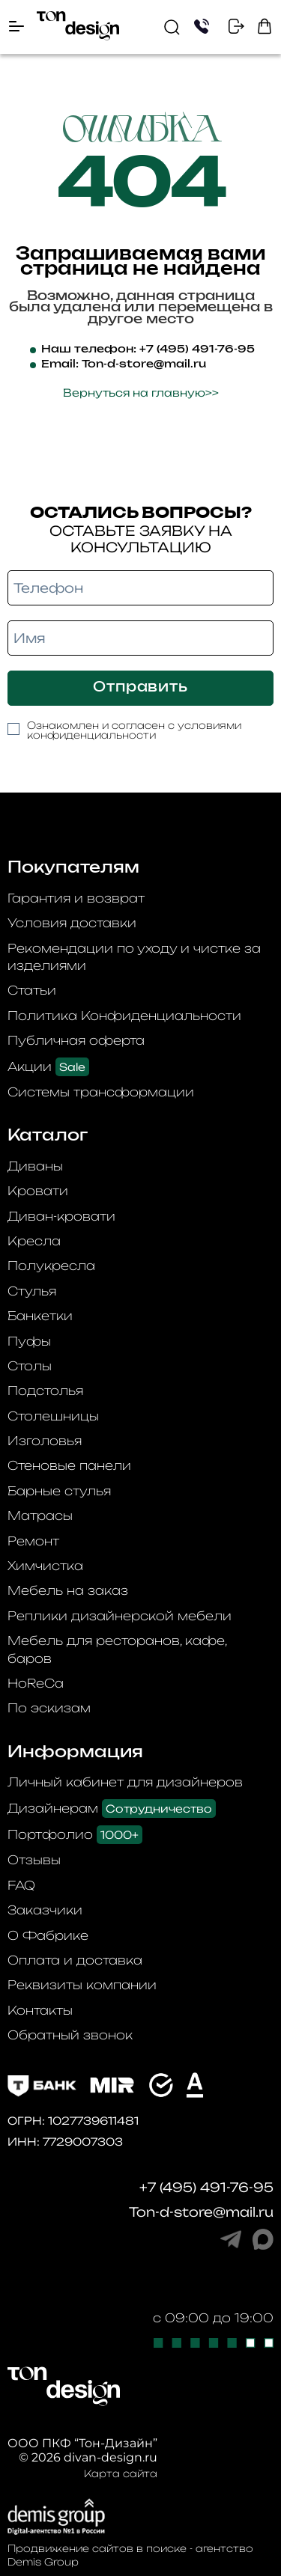 Image resolution: width=281 pixels, height=2576 pixels. I want to click on Дизайнерам, so click(111, 1808).